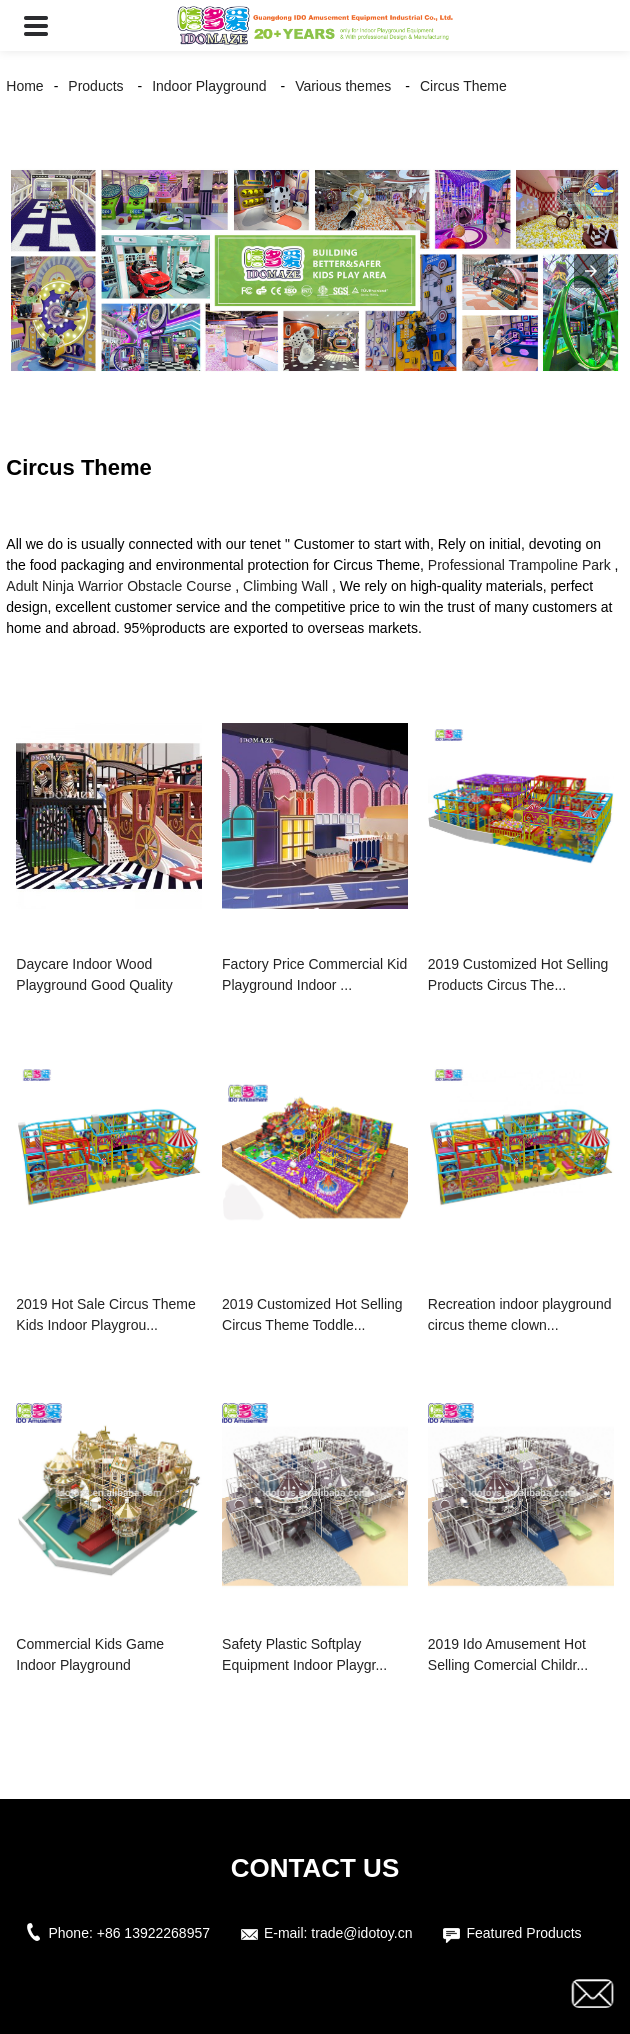 Image resolution: width=630 pixels, height=2034 pixels. What do you see at coordinates (209, 86) in the screenshot?
I see `Indoor Playground` at bounding box center [209, 86].